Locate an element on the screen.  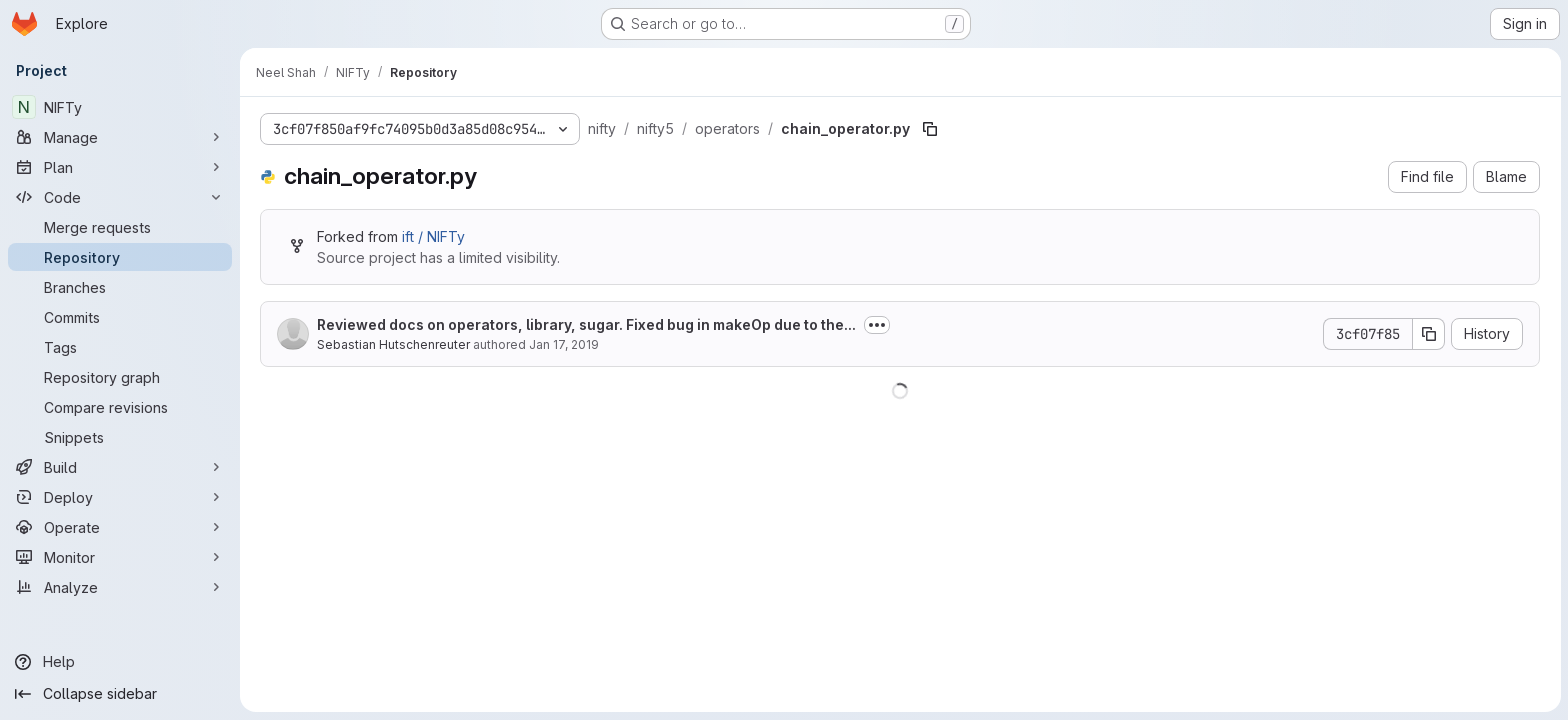
[Toggle commit description] is located at coordinates (877, 325).